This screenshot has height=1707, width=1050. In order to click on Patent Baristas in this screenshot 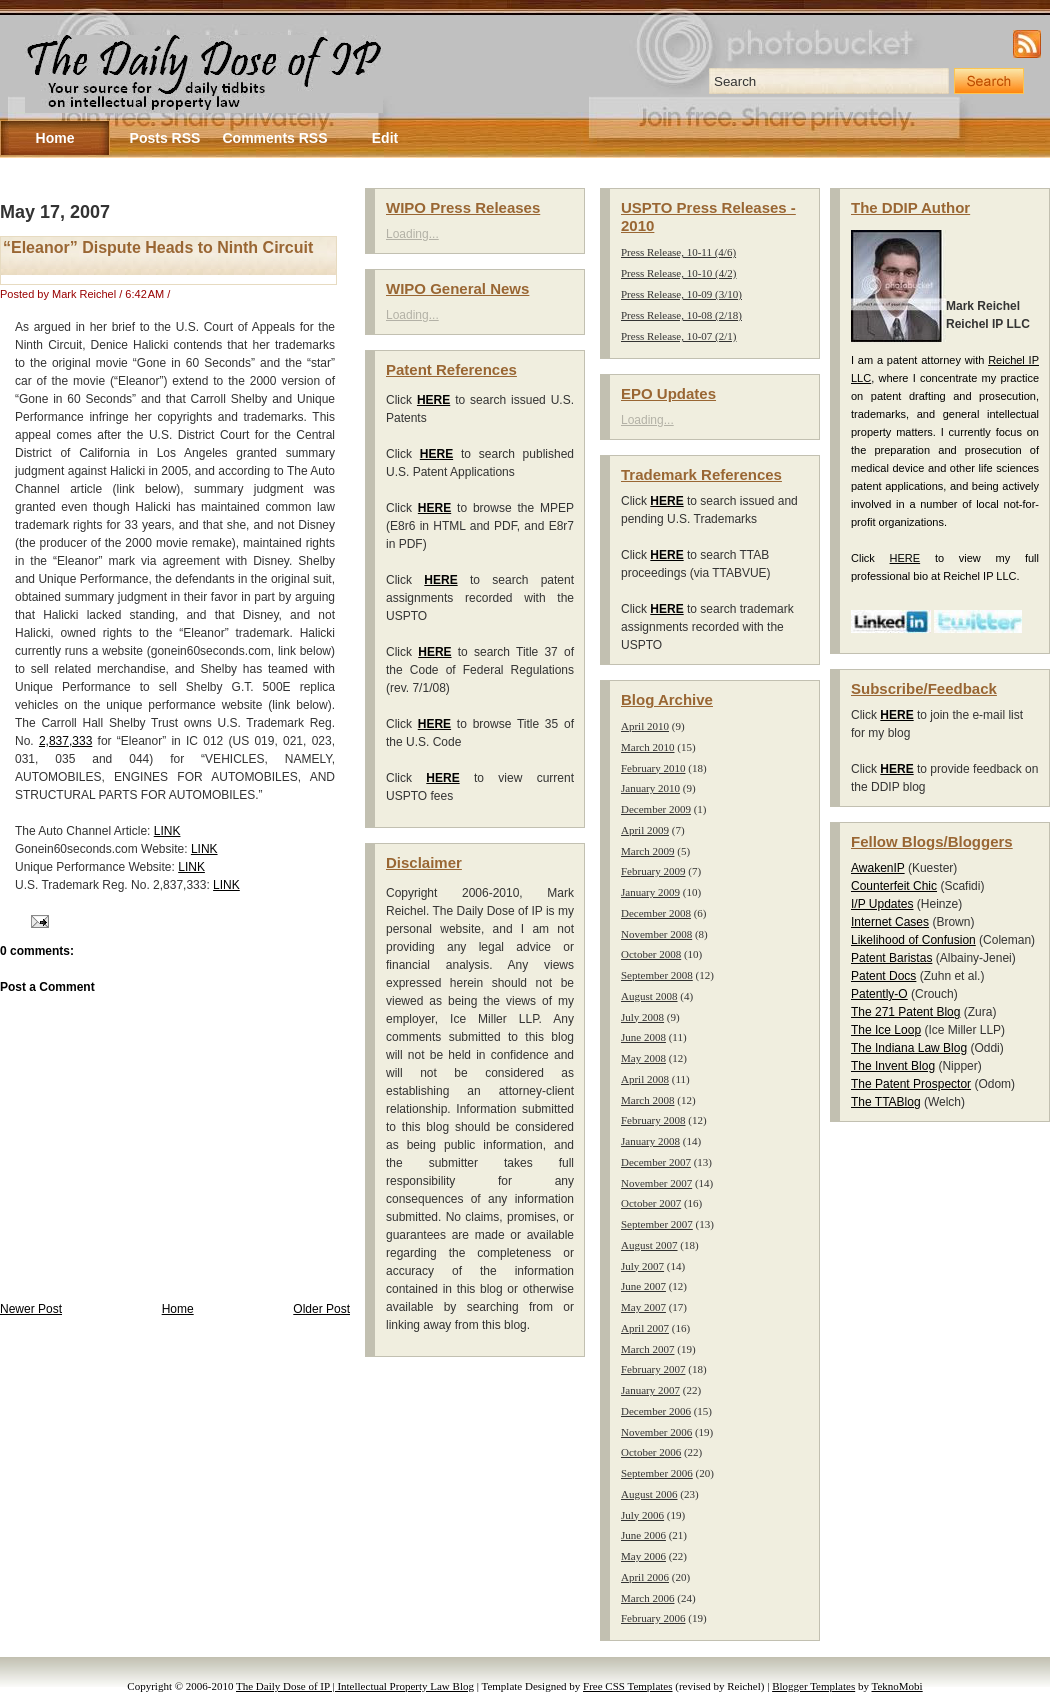, I will do `click(891, 958)`.